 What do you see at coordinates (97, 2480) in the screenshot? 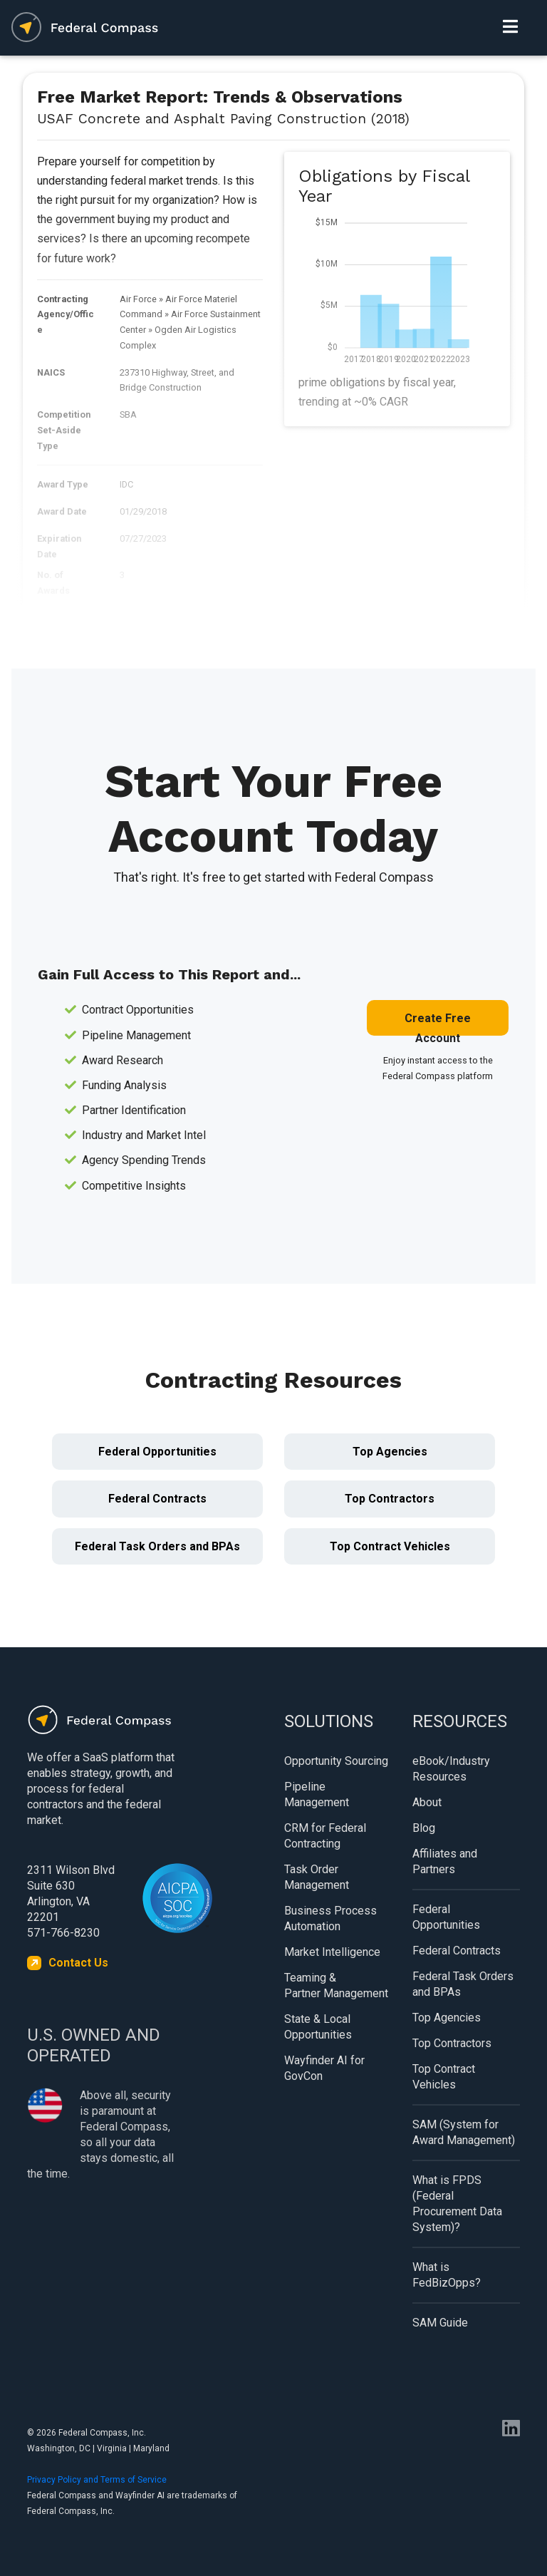
I see `Privacy Policy and Terms of Service` at bounding box center [97, 2480].